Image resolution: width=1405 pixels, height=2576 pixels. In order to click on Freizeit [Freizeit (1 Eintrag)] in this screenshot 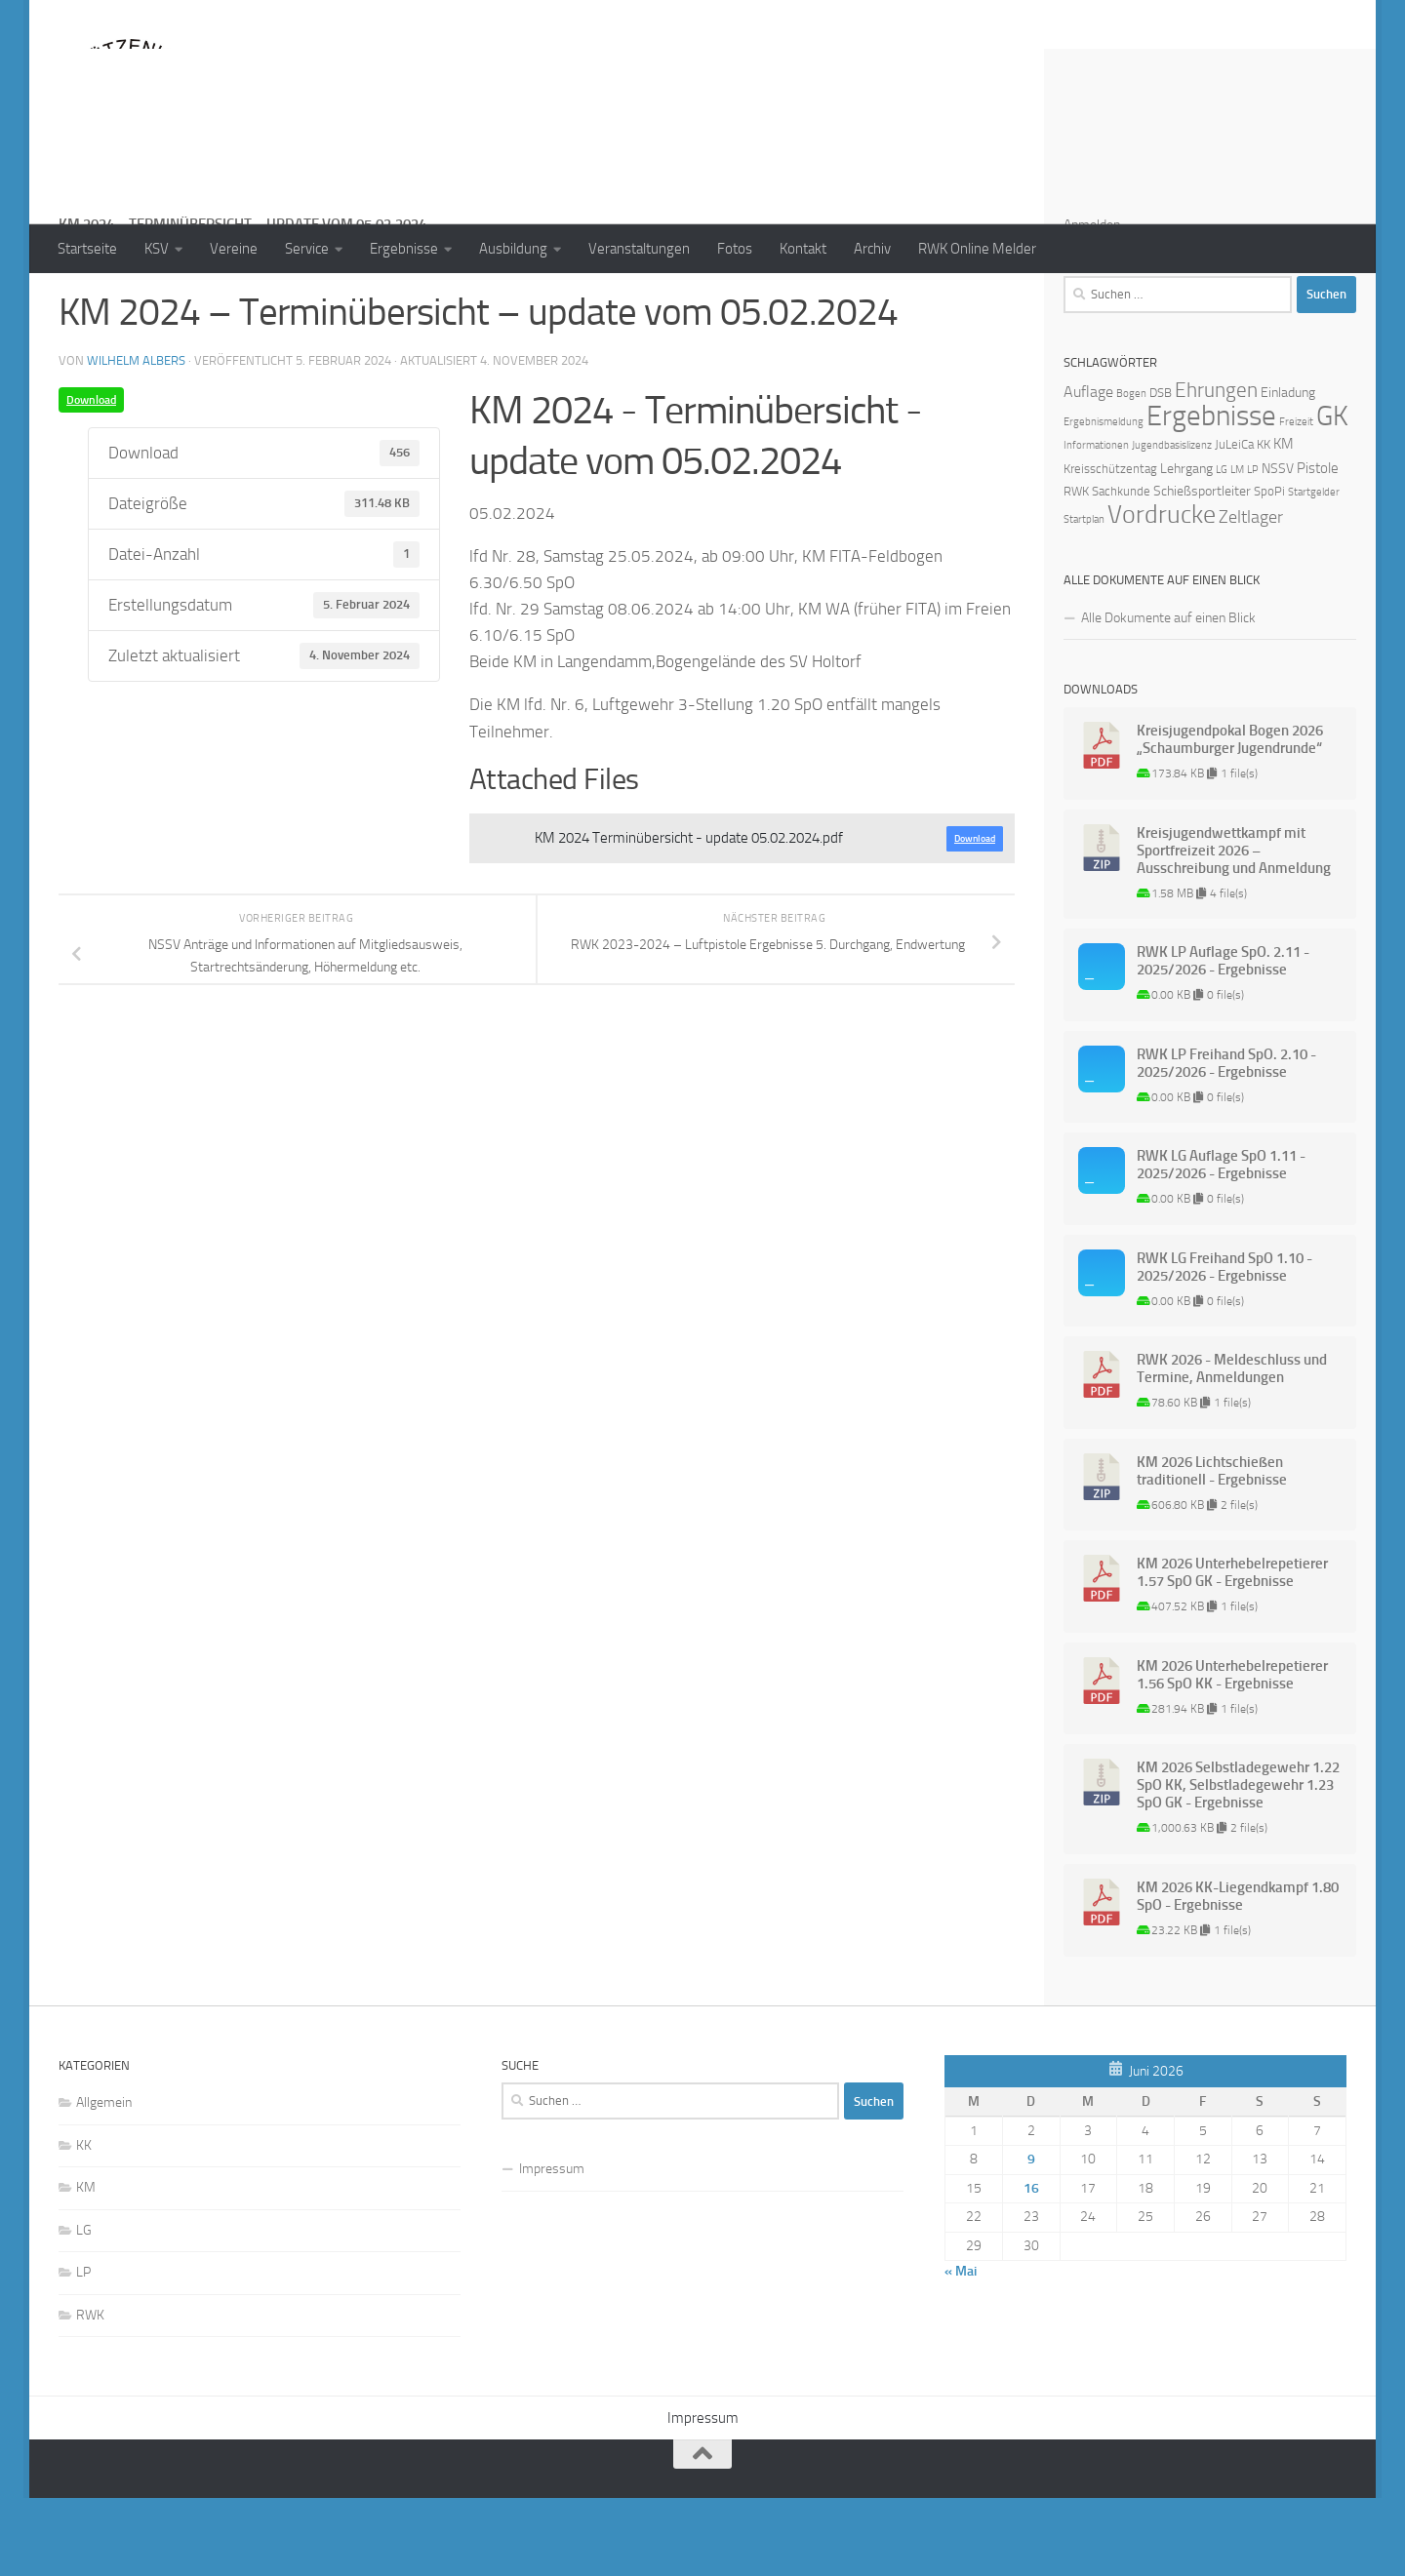, I will do `click(1296, 500)`.